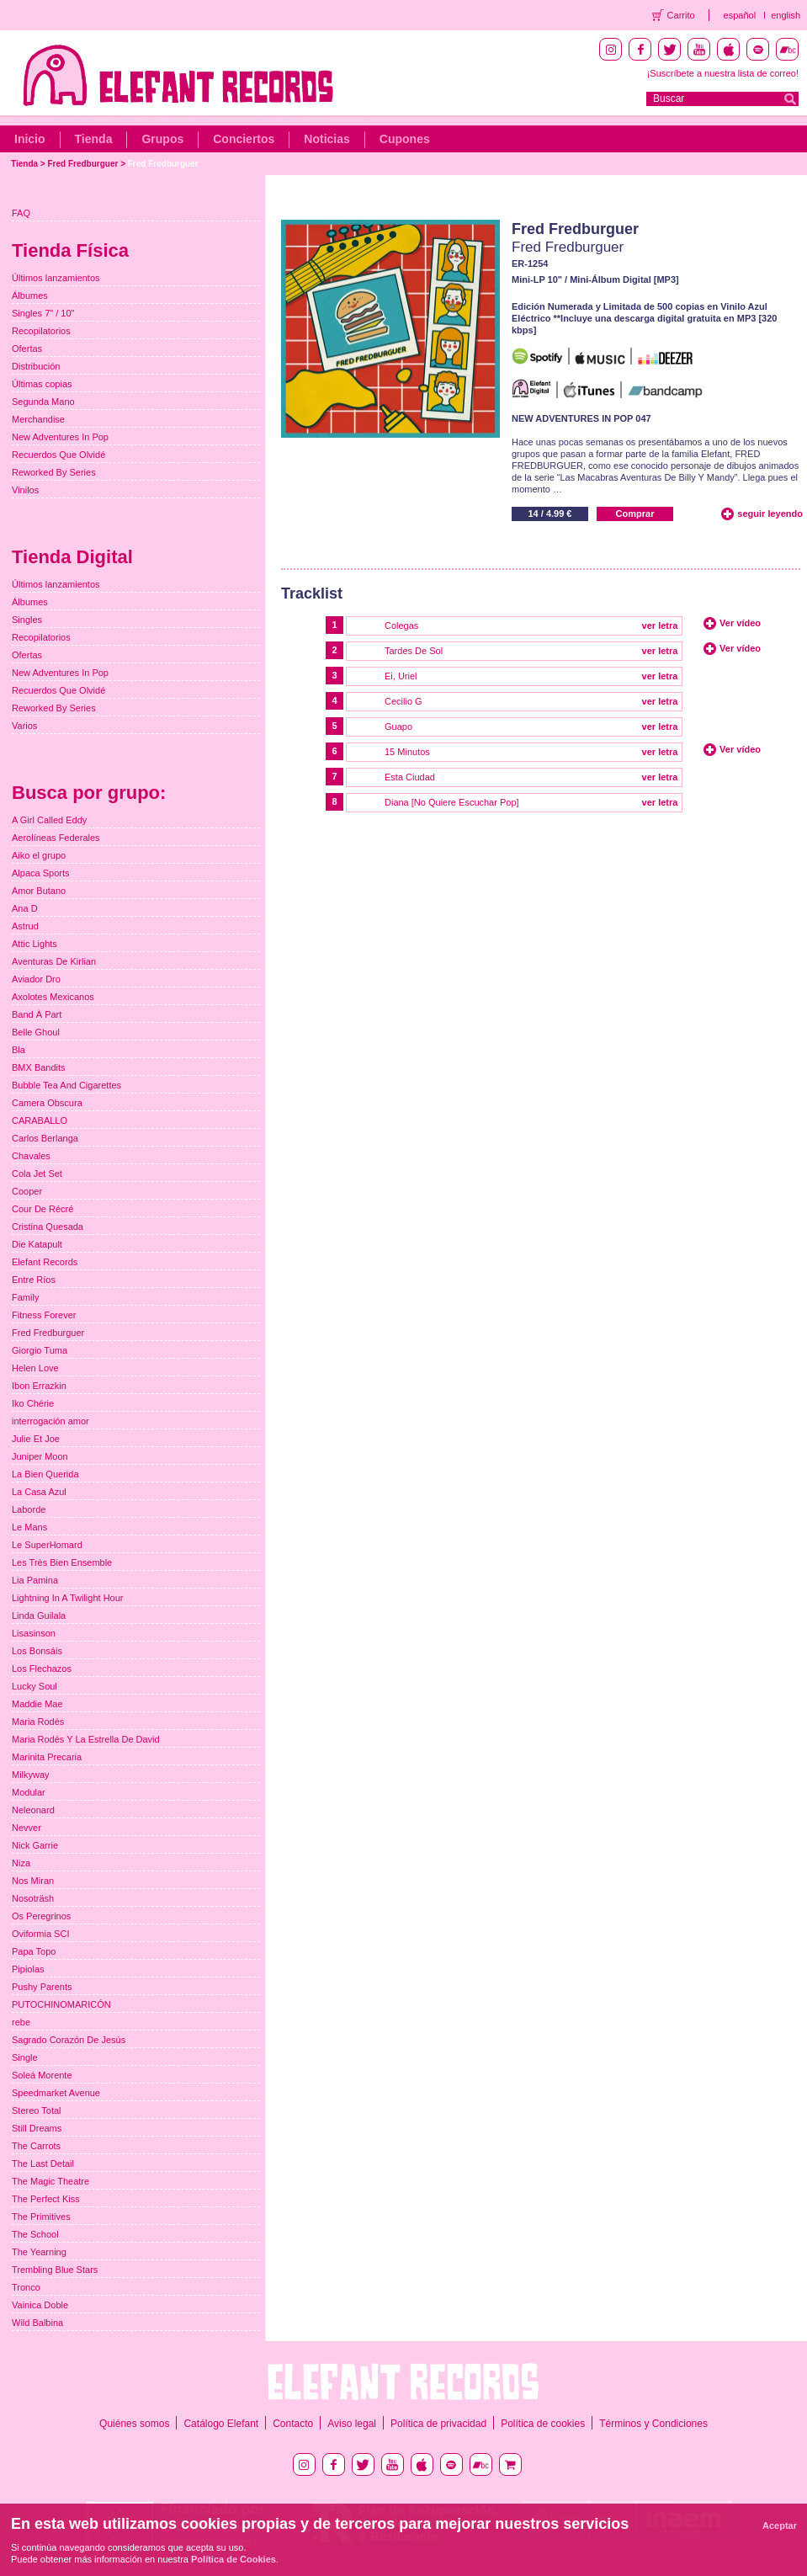 The image size is (807, 2576). Describe the element at coordinates (42, 1668) in the screenshot. I see `Los Flechazos` at that location.